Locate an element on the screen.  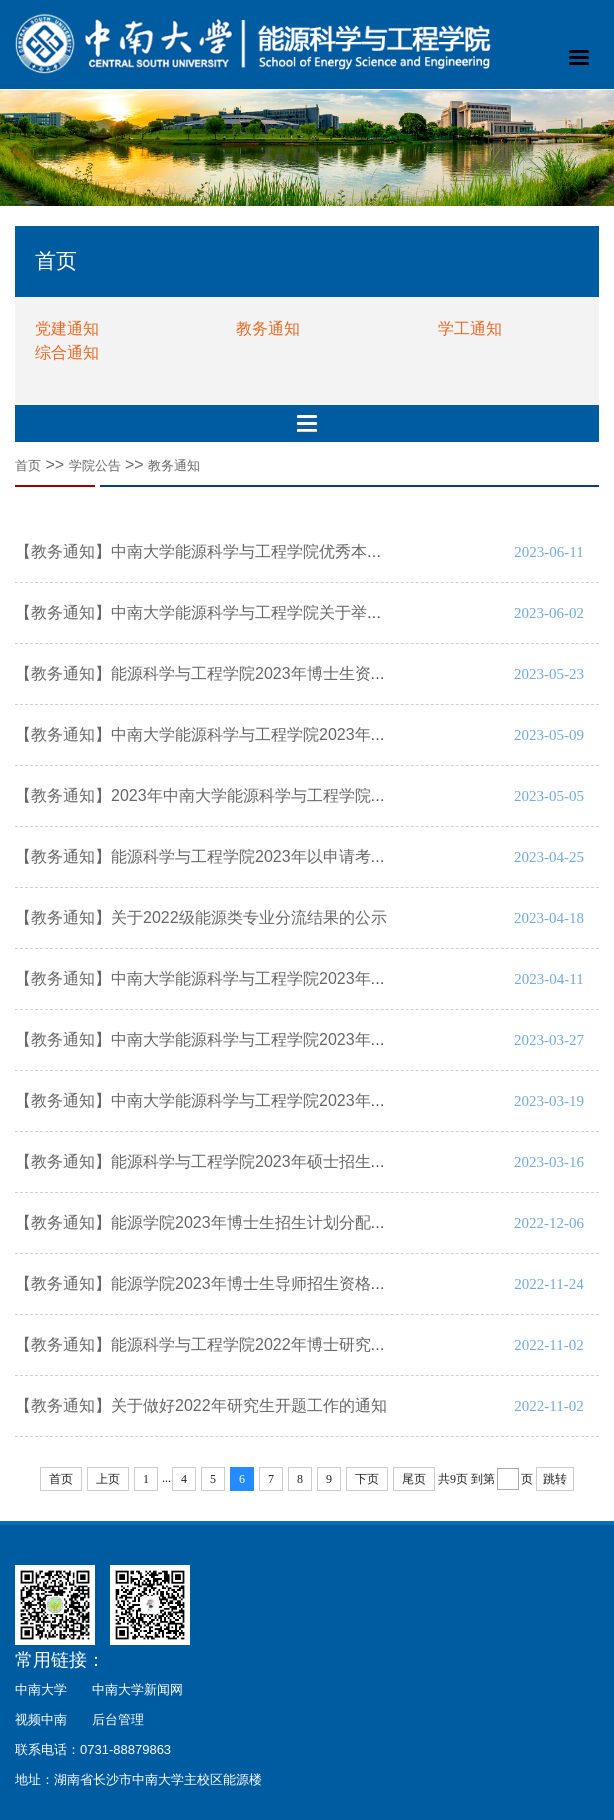
【教务通知】中南大学能源科学与工程学院2023年硕士研究生复试与拟录取名单公示 is located at coordinates (313, 1039).